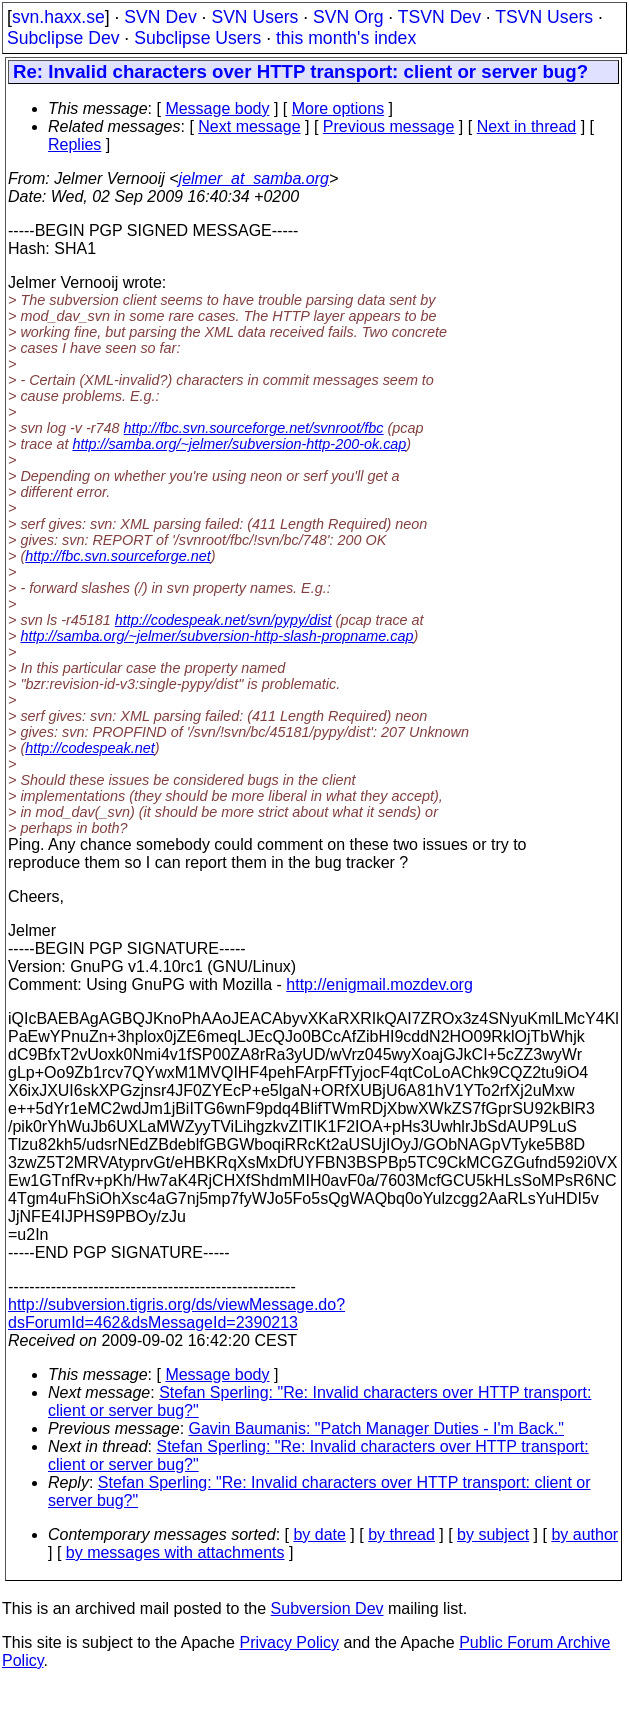 This screenshot has width=629, height=1725. Describe the element at coordinates (216, 636) in the screenshot. I see `http://samba.org/~jelmer/subversion-http-slash-propname.cap` at that location.